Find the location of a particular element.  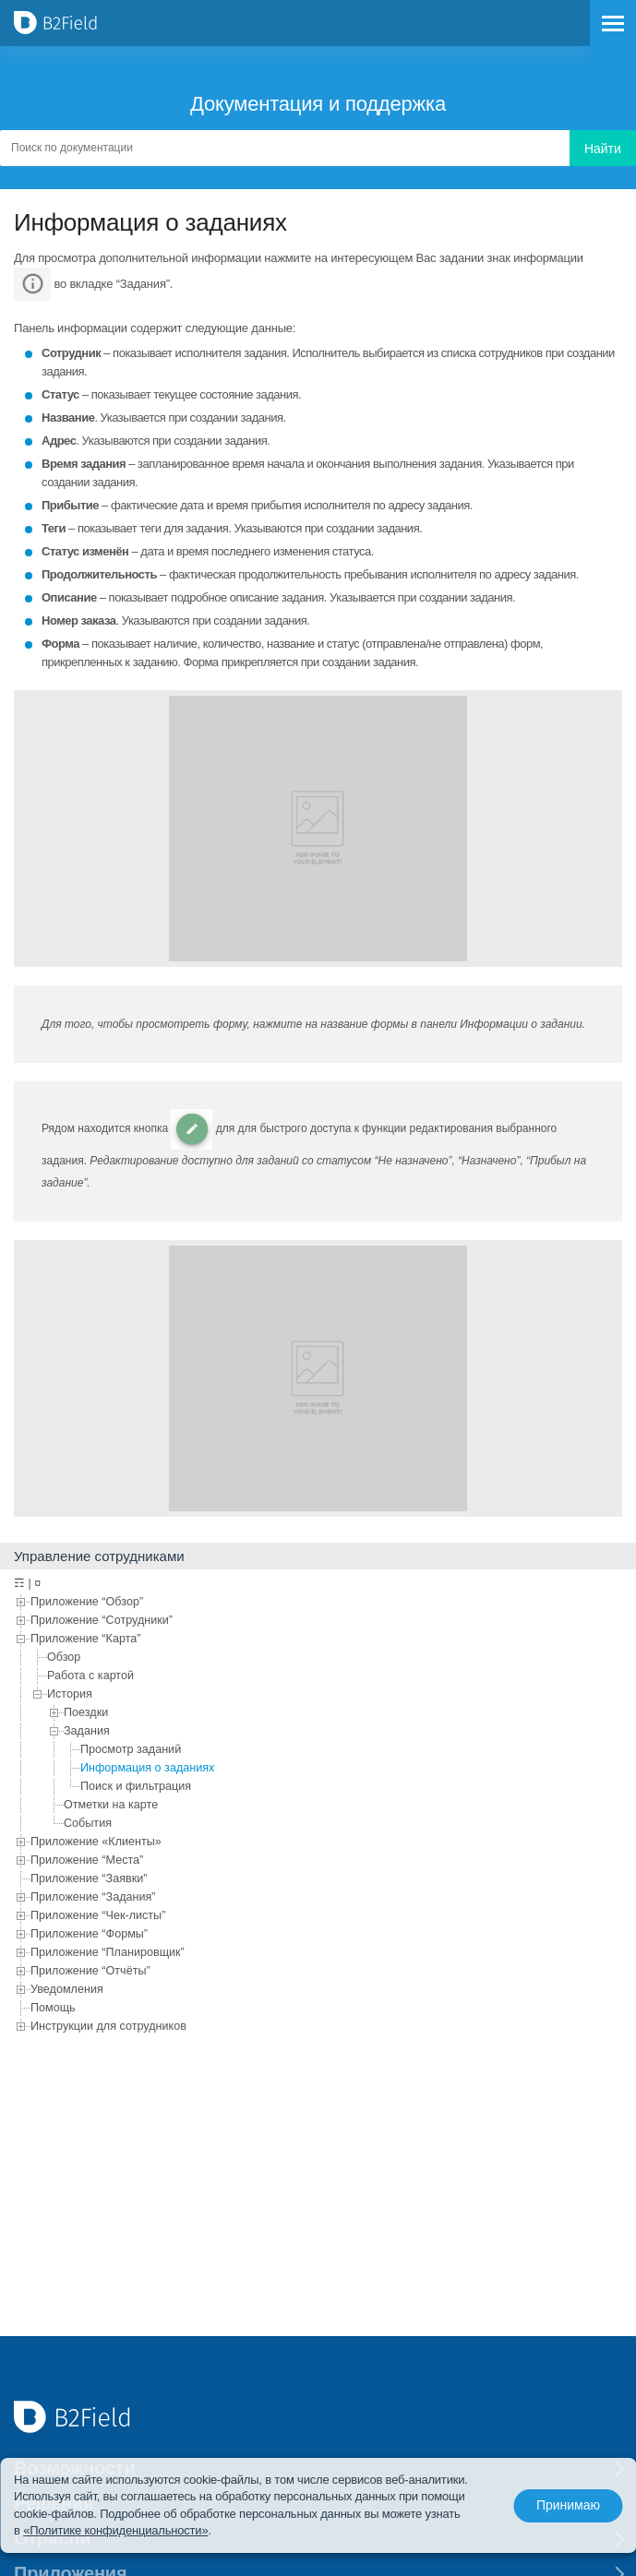

Поездки is located at coordinates (86, 1712).